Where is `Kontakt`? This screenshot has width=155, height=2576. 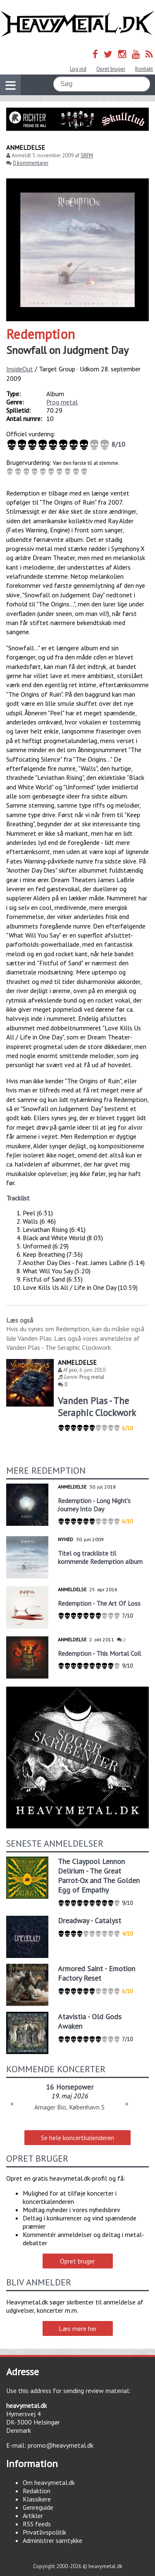
Kontakt is located at coordinates (144, 68).